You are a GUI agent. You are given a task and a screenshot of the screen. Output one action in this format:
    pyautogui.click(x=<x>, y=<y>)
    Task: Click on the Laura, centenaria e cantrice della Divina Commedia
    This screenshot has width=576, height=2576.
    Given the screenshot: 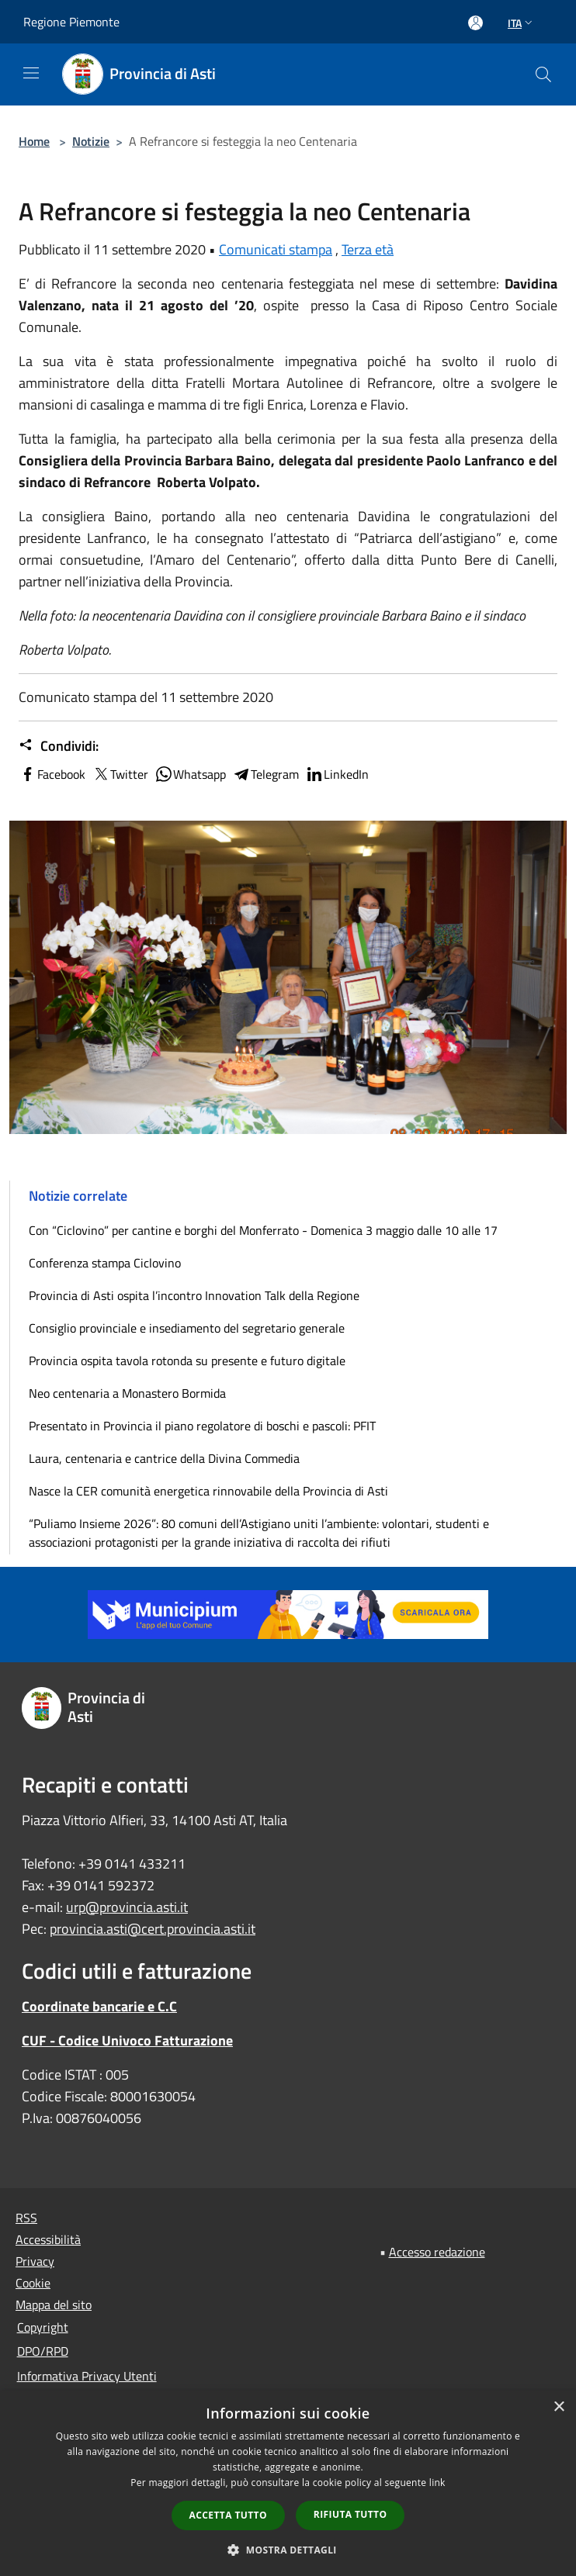 What is the action you would take?
    pyautogui.click(x=164, y=1458)
    